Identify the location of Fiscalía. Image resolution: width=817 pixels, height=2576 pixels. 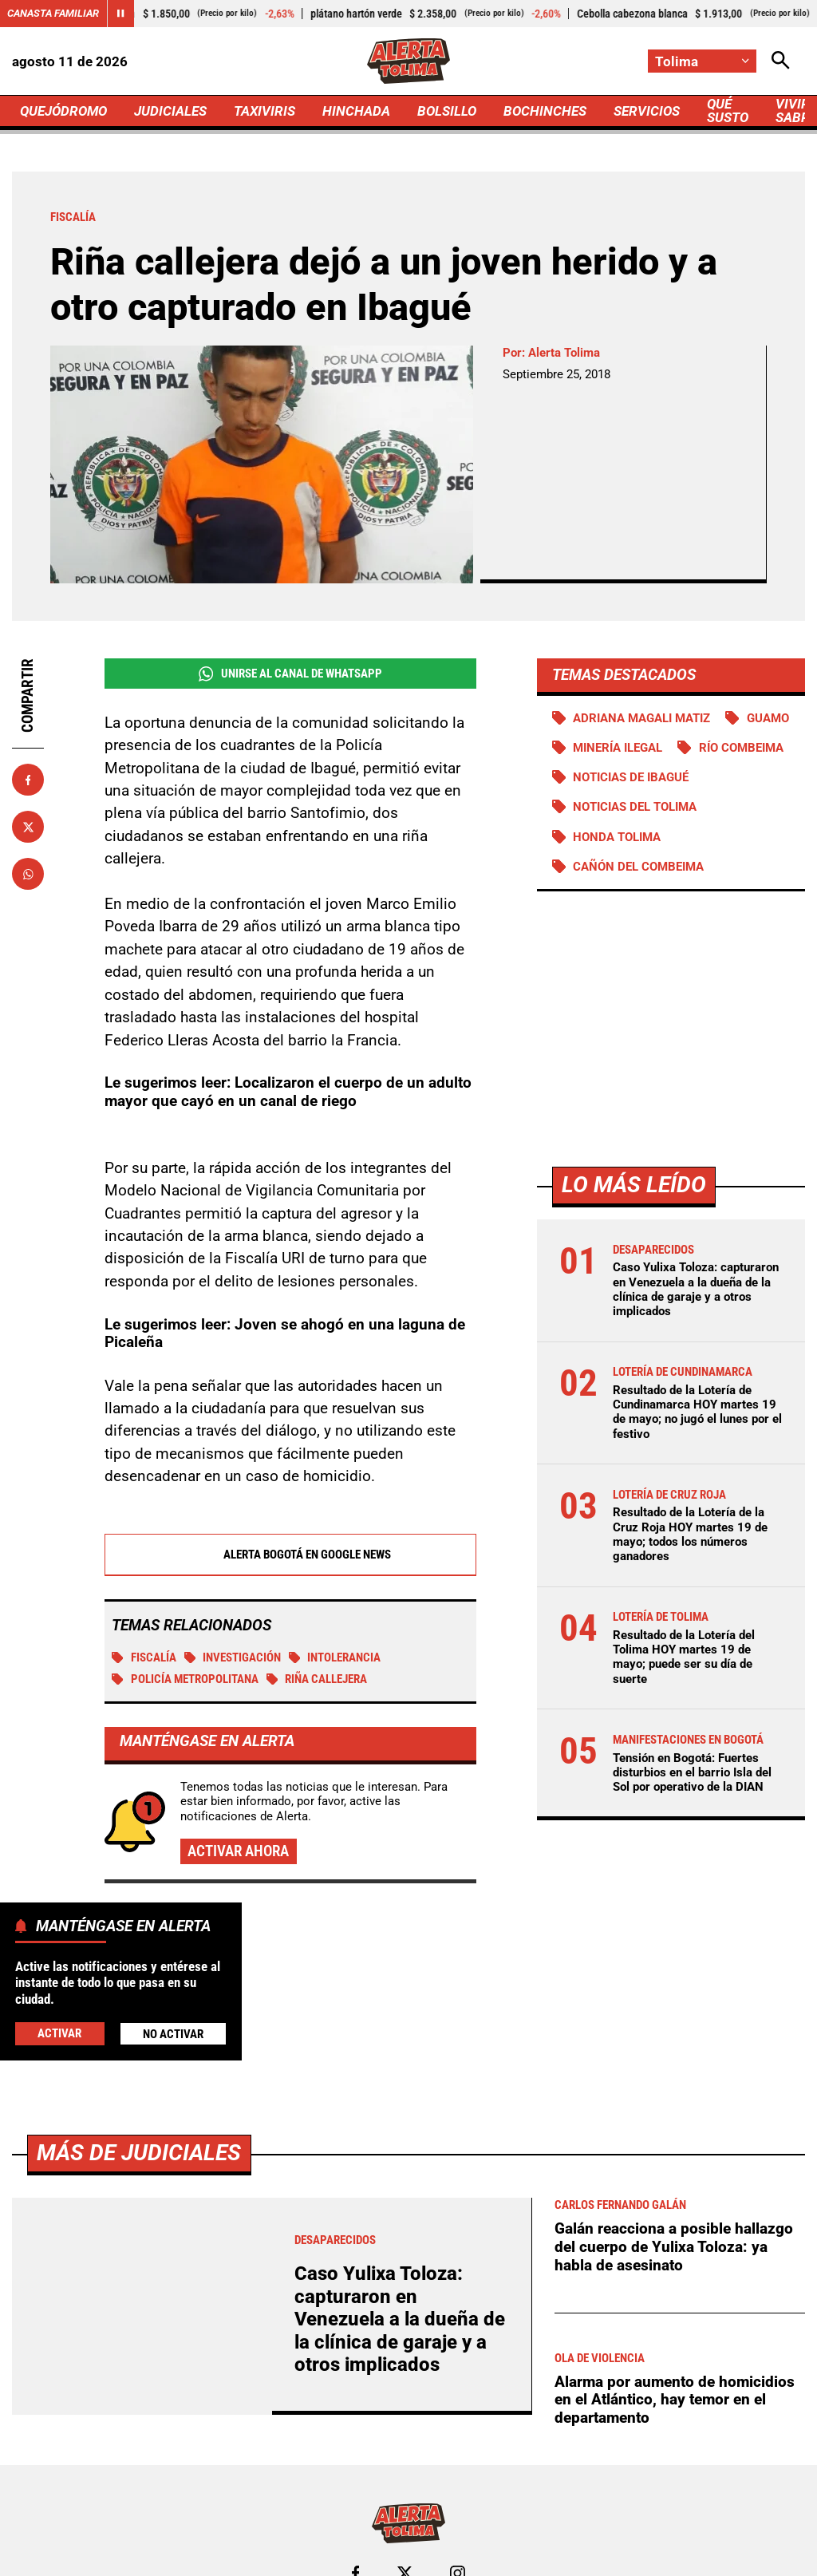
(144, 1657).